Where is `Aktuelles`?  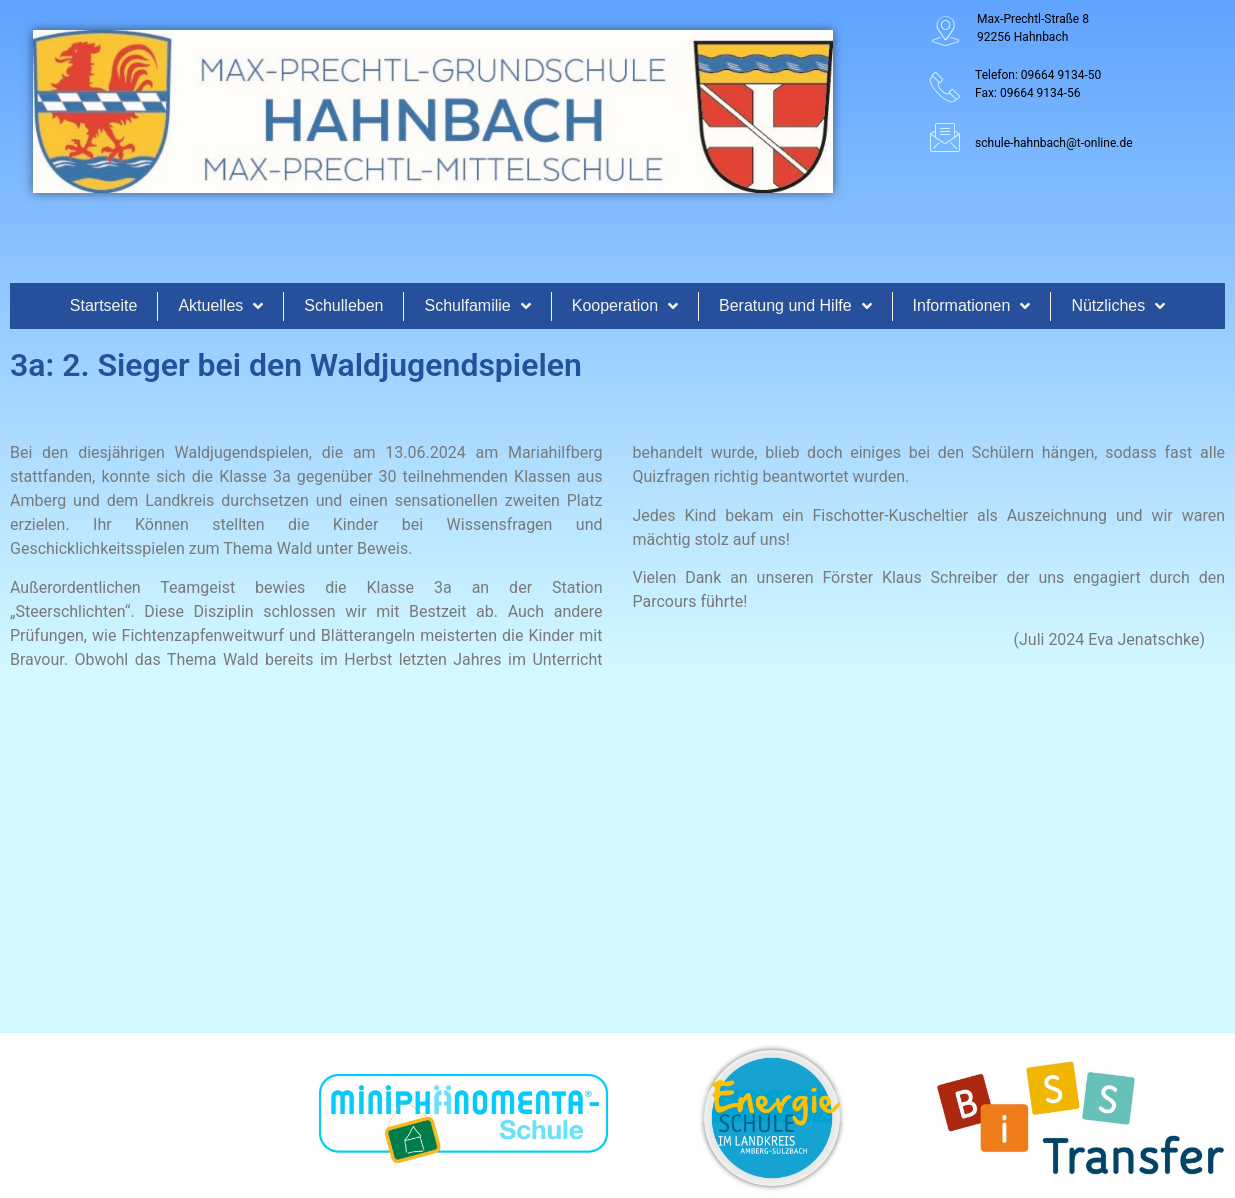 Aktuelles is located at coordinates (220, 306).